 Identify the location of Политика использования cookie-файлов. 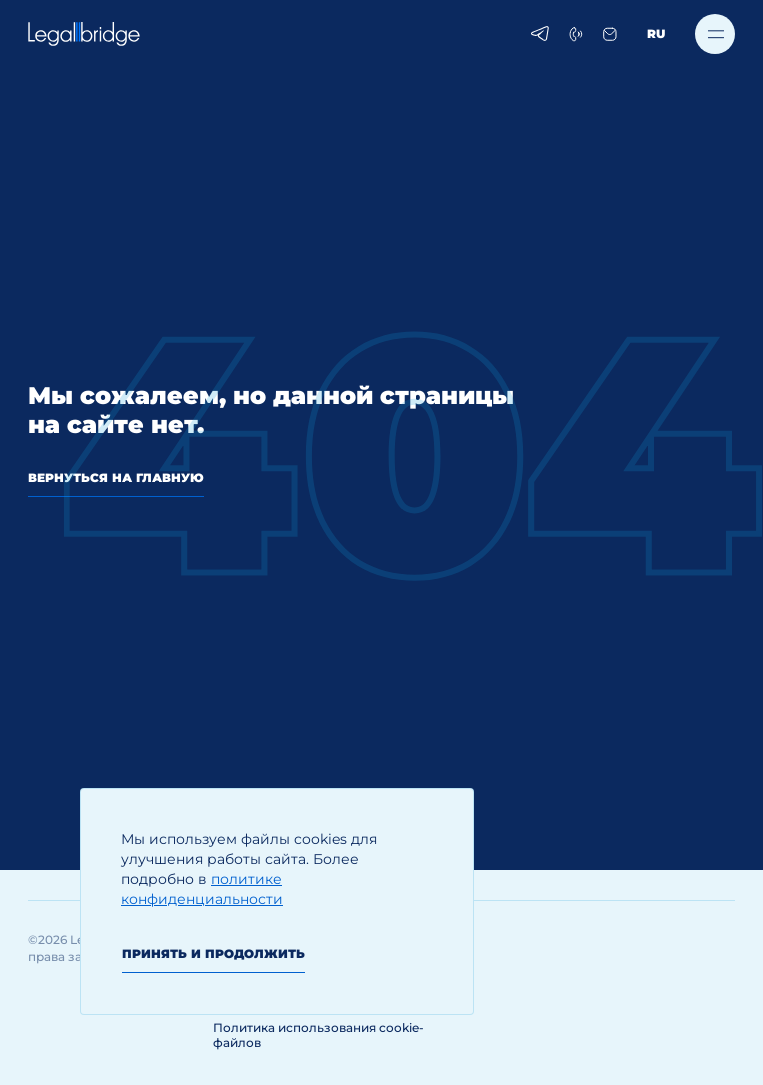
(318, 1035).